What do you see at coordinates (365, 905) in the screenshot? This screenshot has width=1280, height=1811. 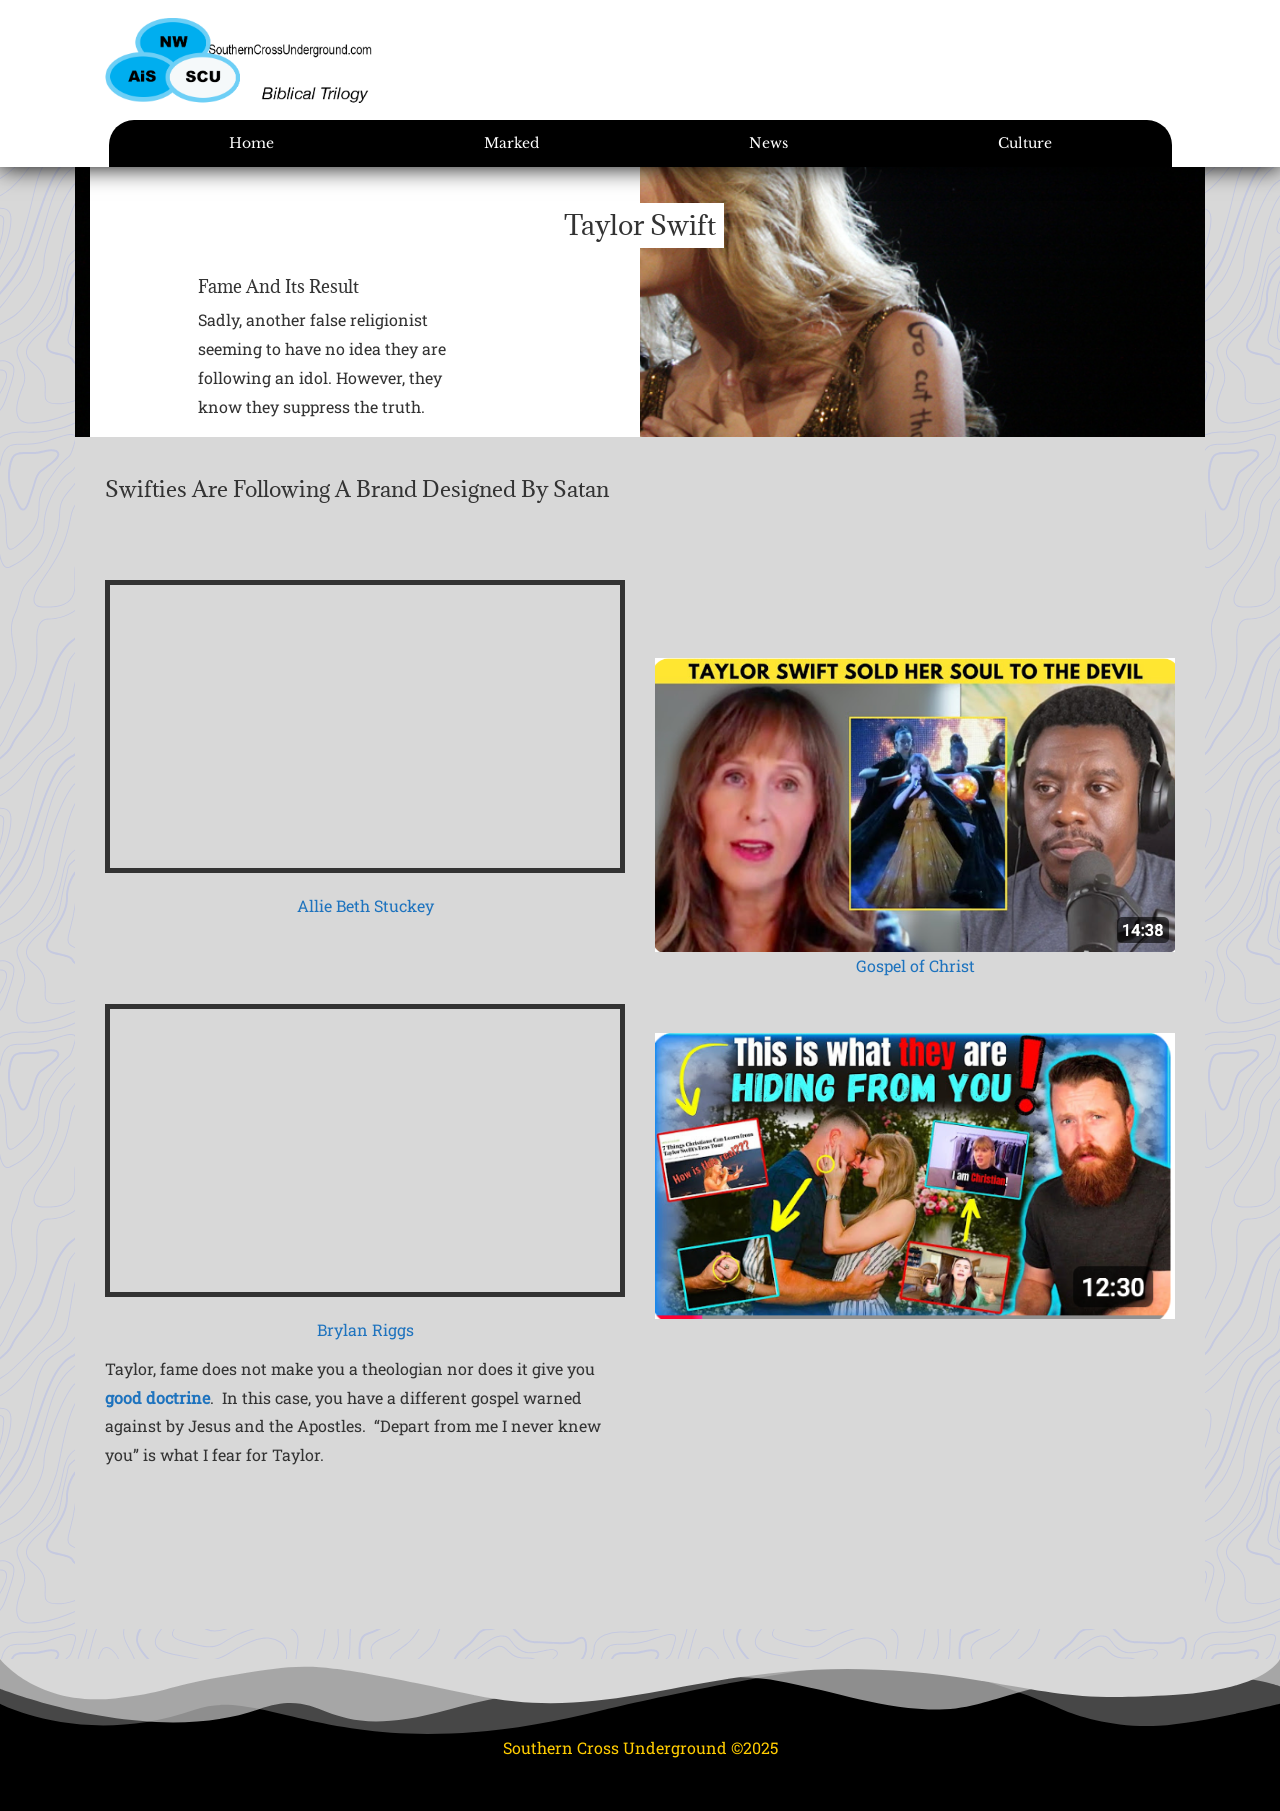 I see `Allie Beth Stuckey` at bounding box center [365, 905].